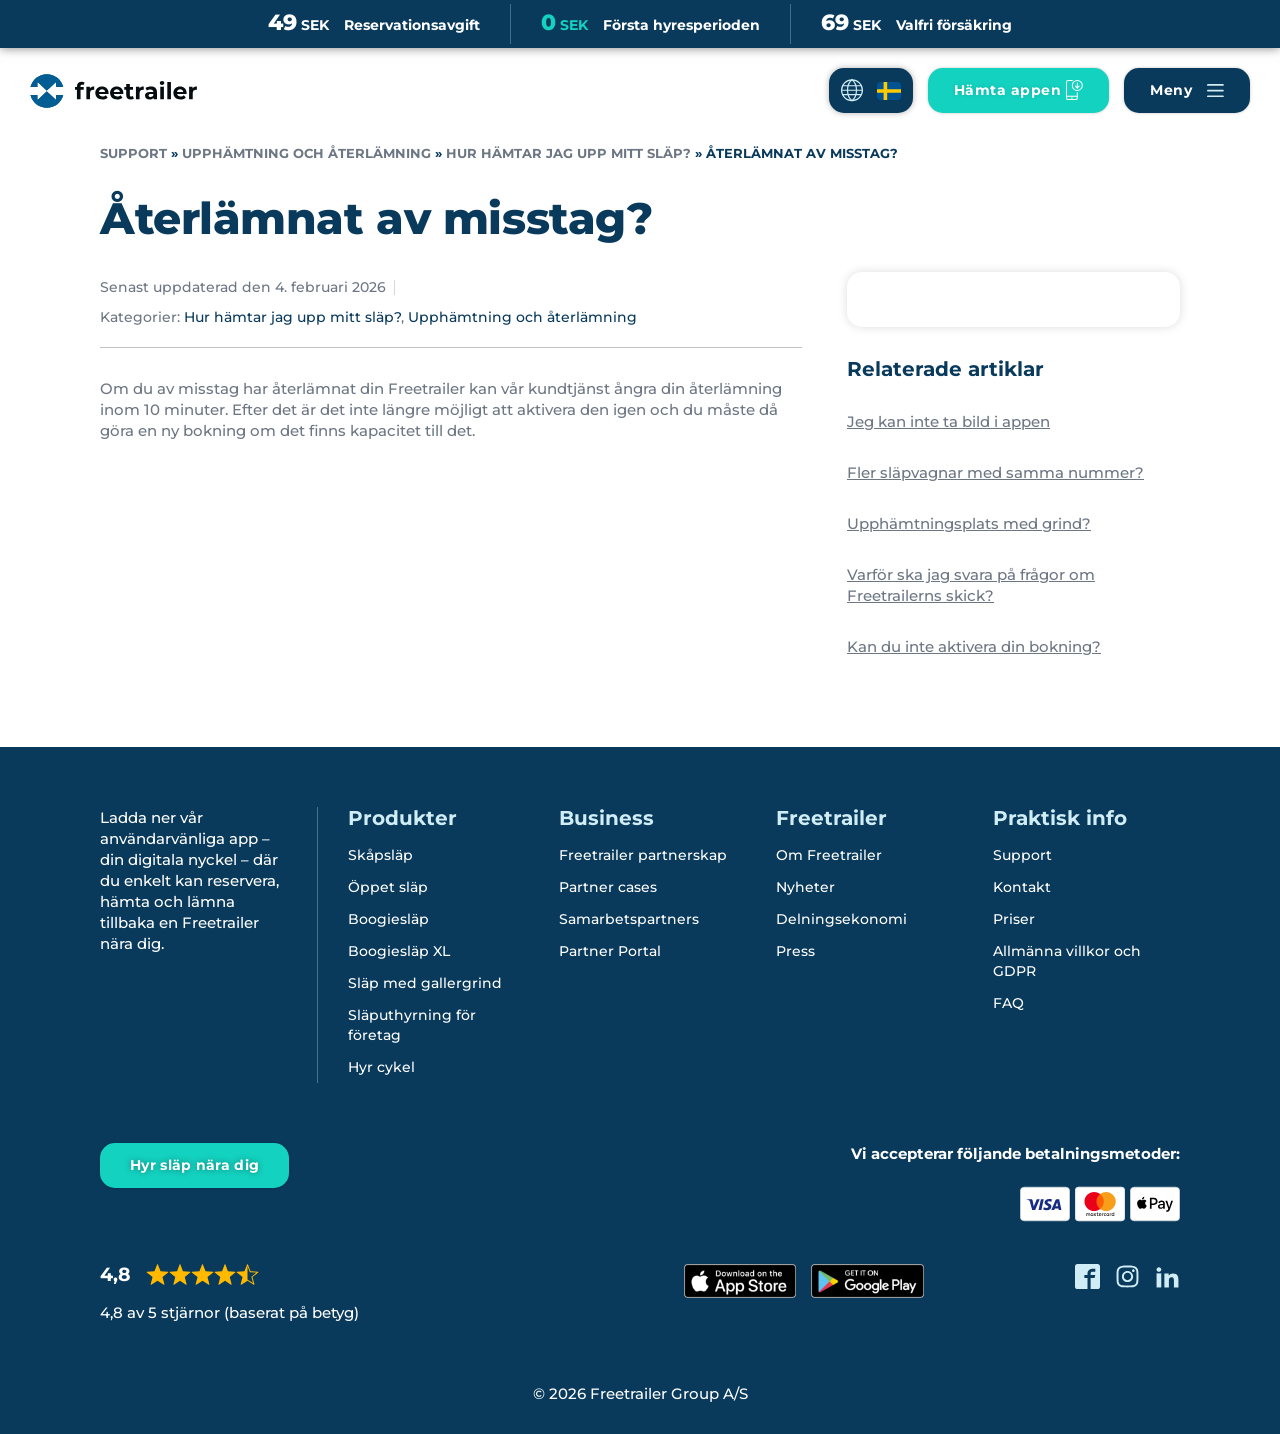 This screenshot has width=1280, height=1434. Describe the element at coordinates (568, 153) in the screenshot. I see `Hur hämtar jag upp mitt släp?` at that location.